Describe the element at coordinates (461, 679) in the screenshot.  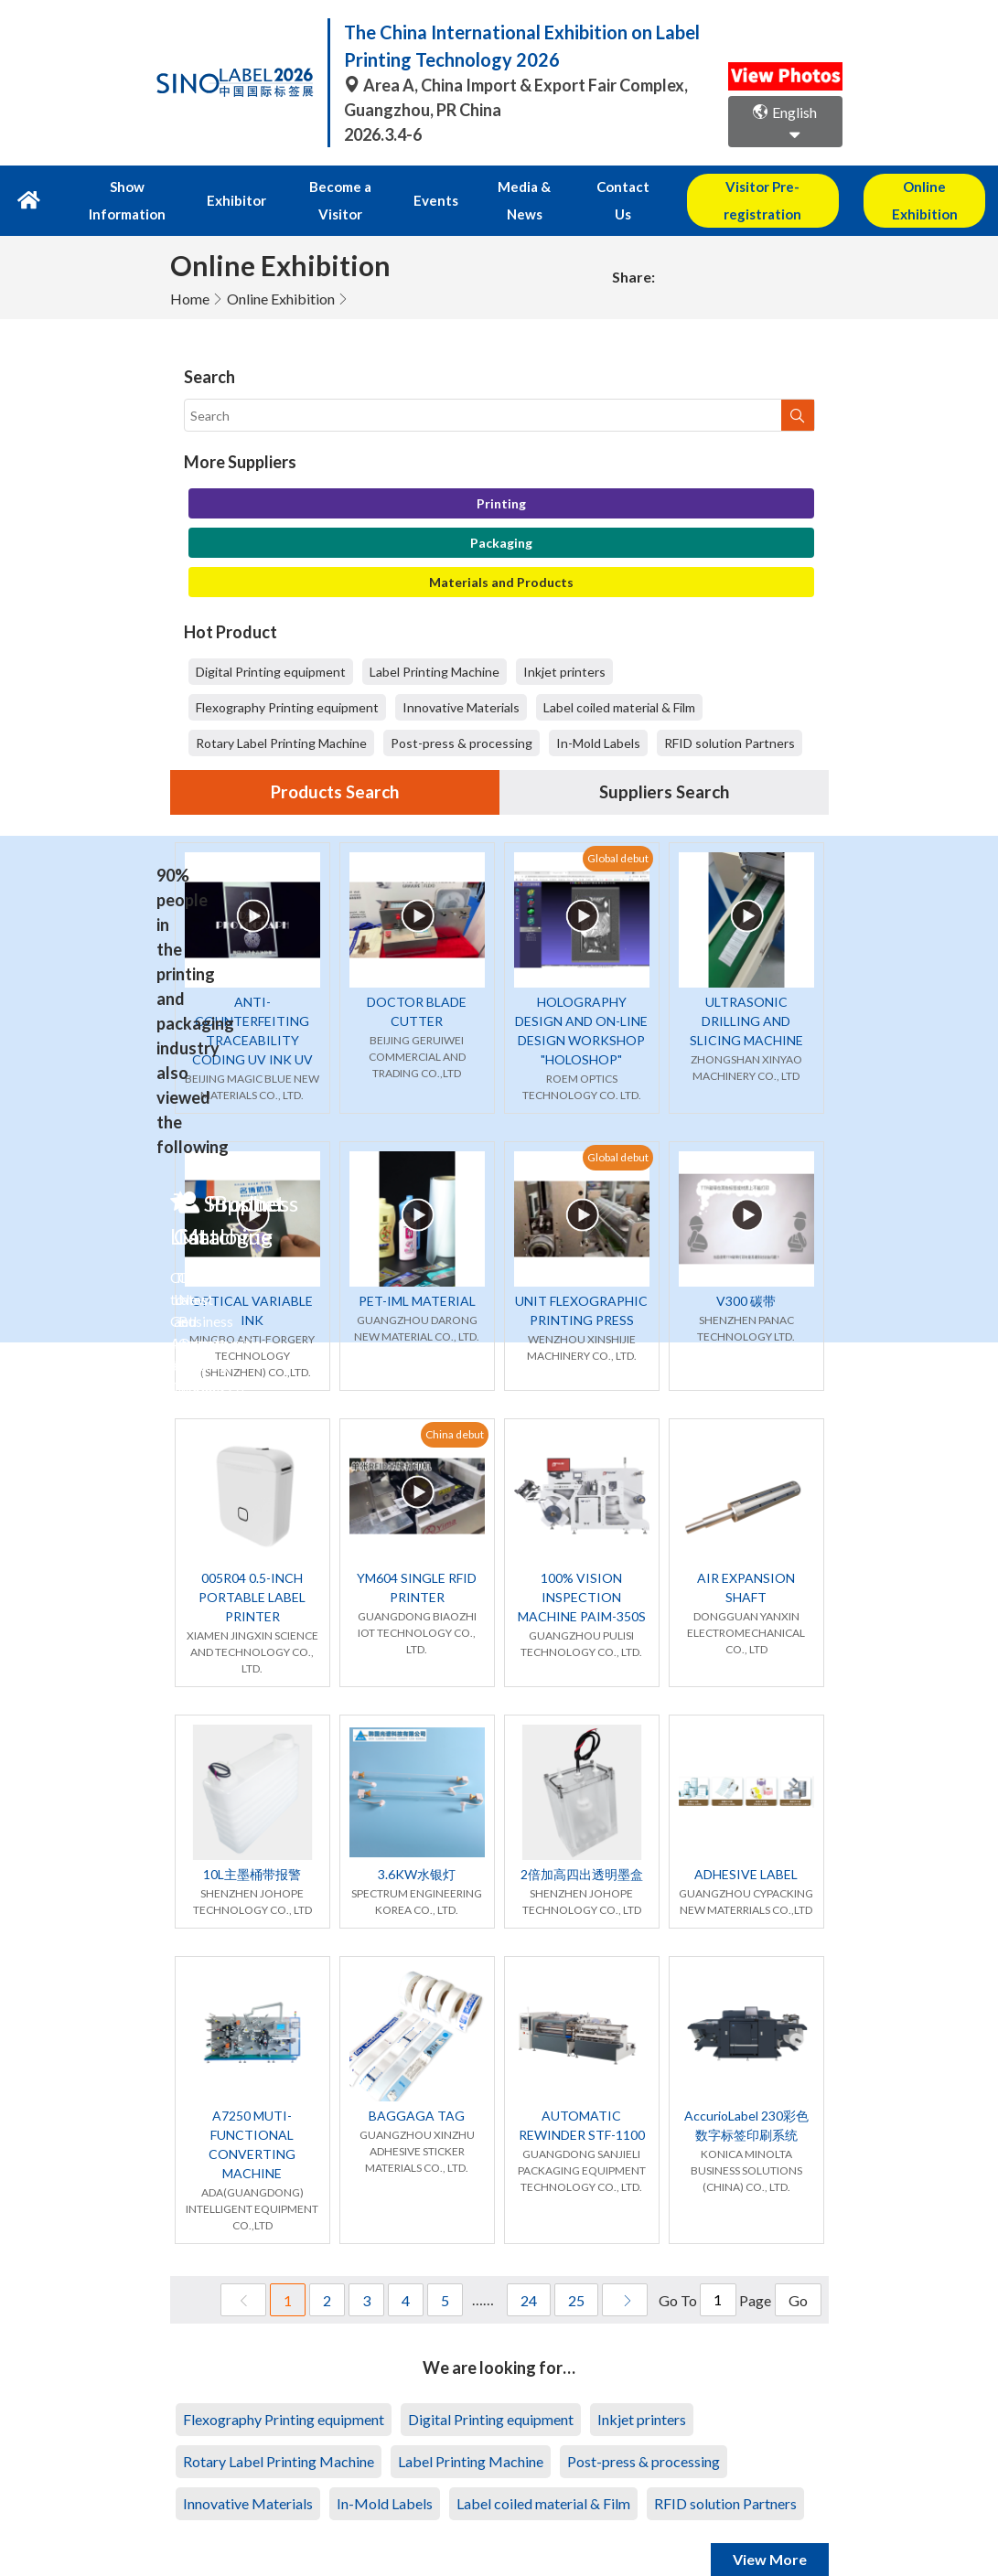
I see `Innovative Materials` at that location.